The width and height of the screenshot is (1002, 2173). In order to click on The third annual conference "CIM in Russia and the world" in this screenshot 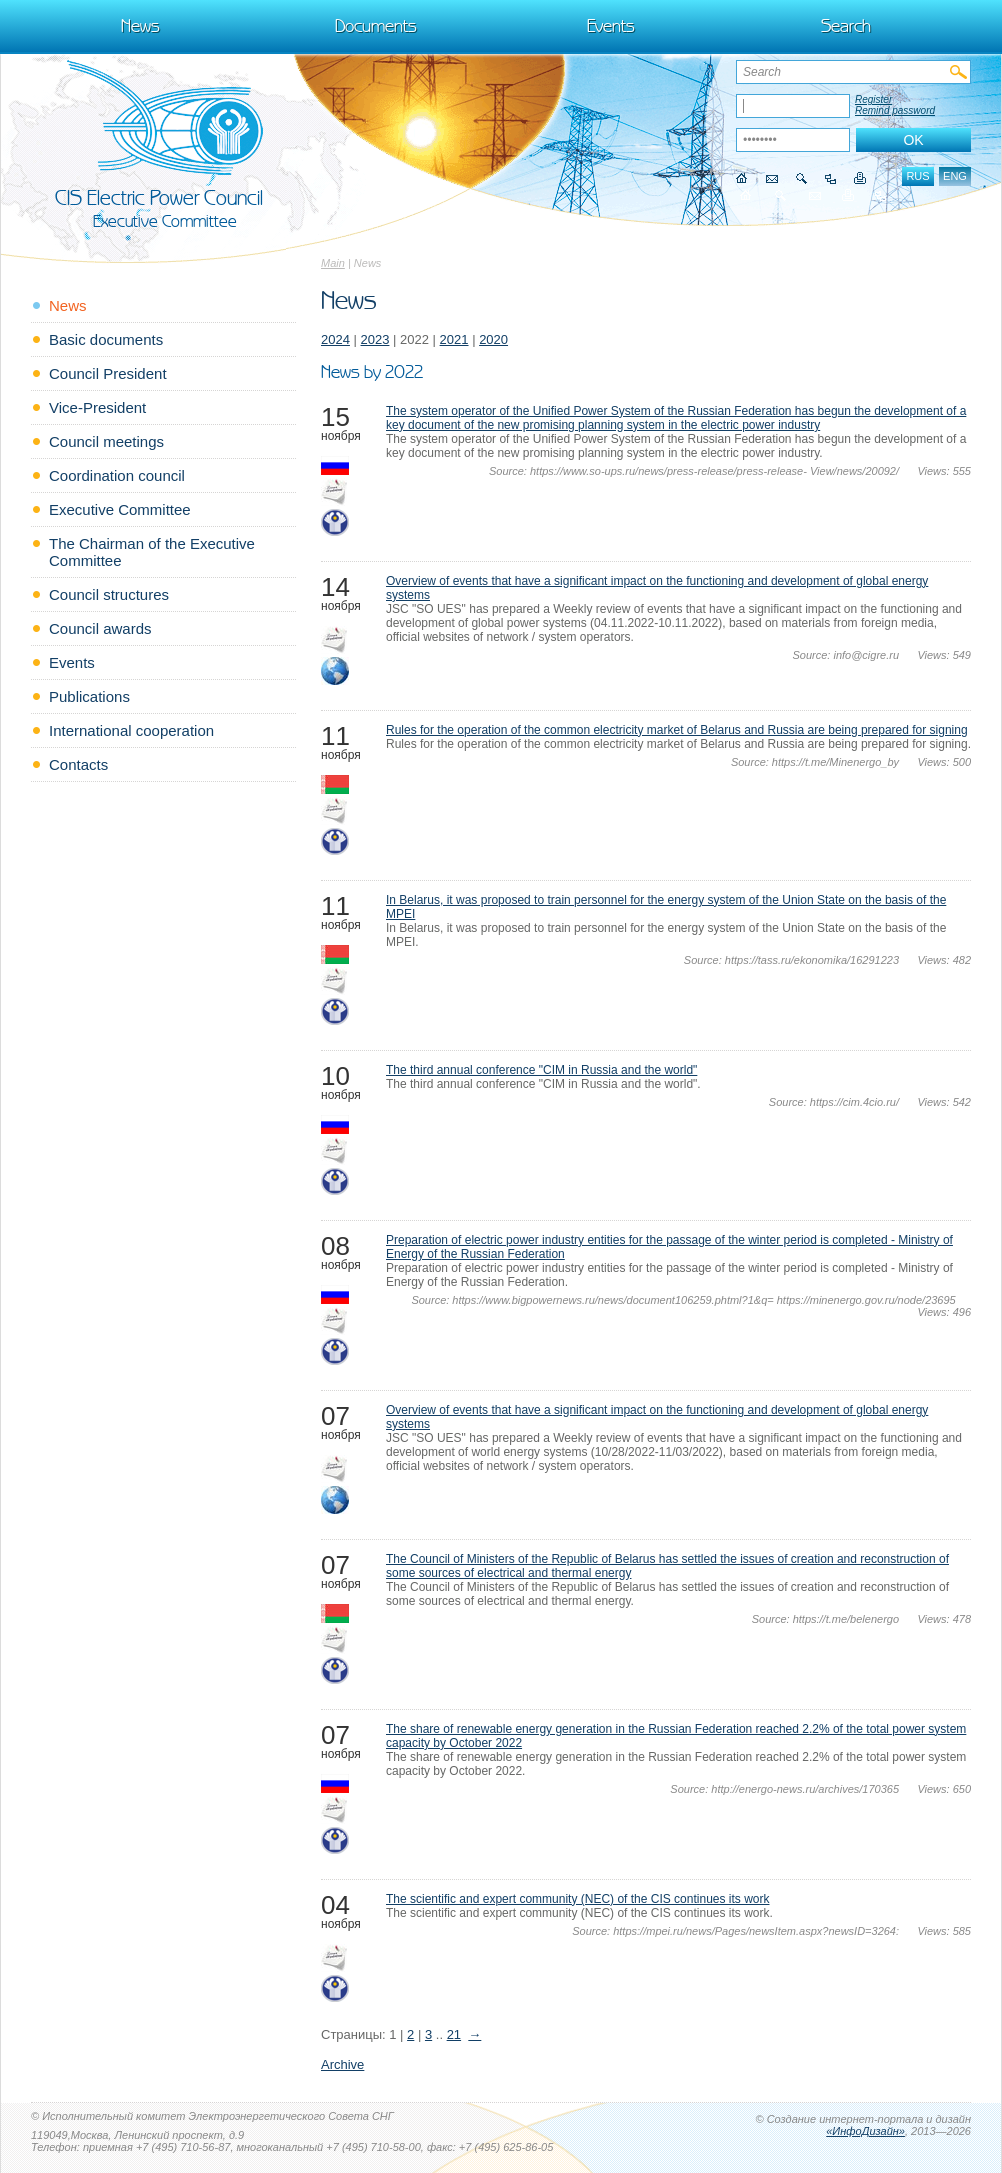, I will do `click(541, 1070)`.